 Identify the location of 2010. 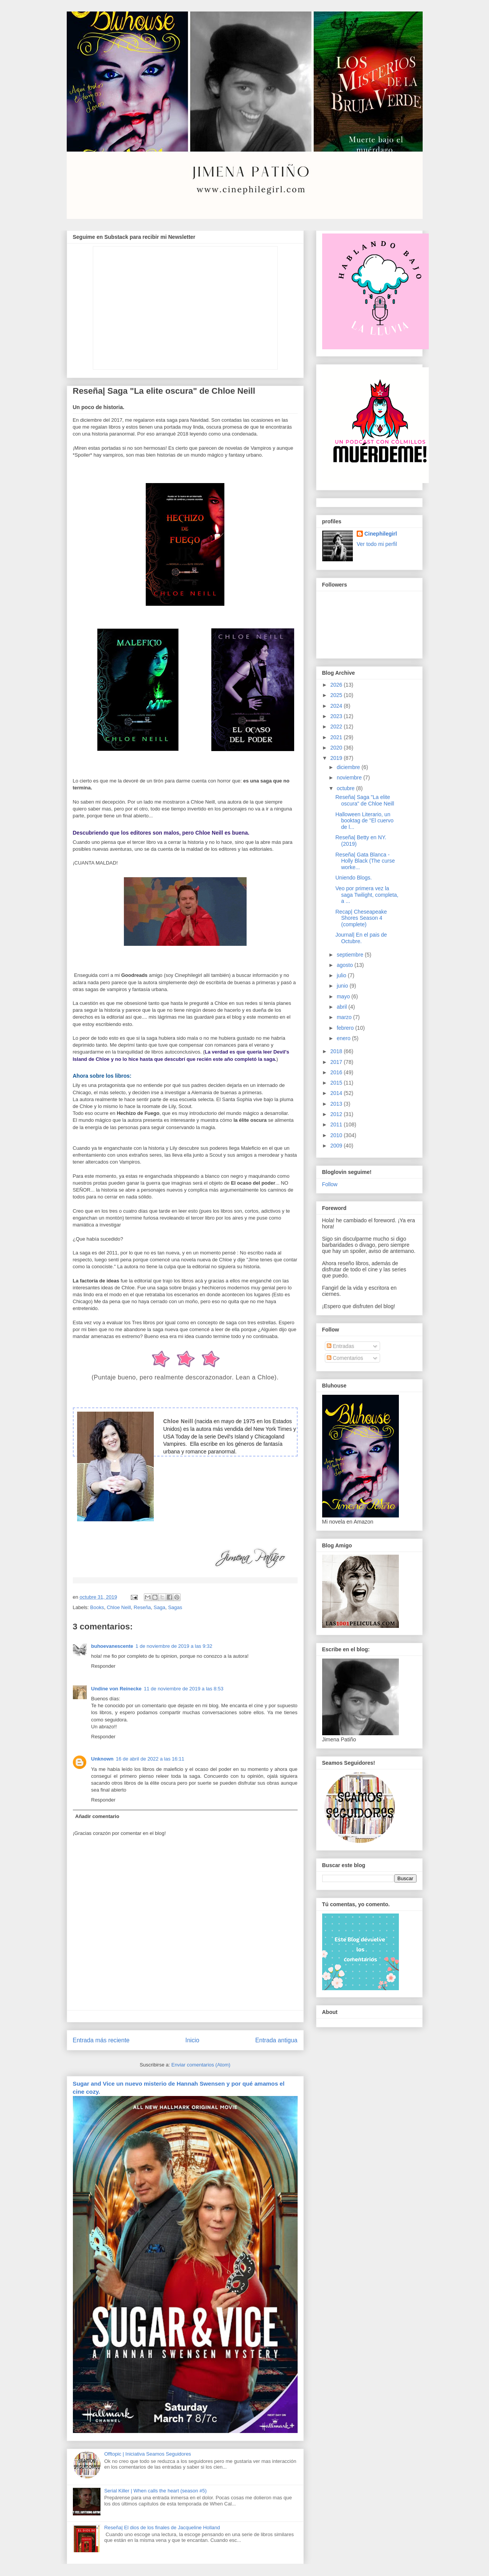
(337, 1135).